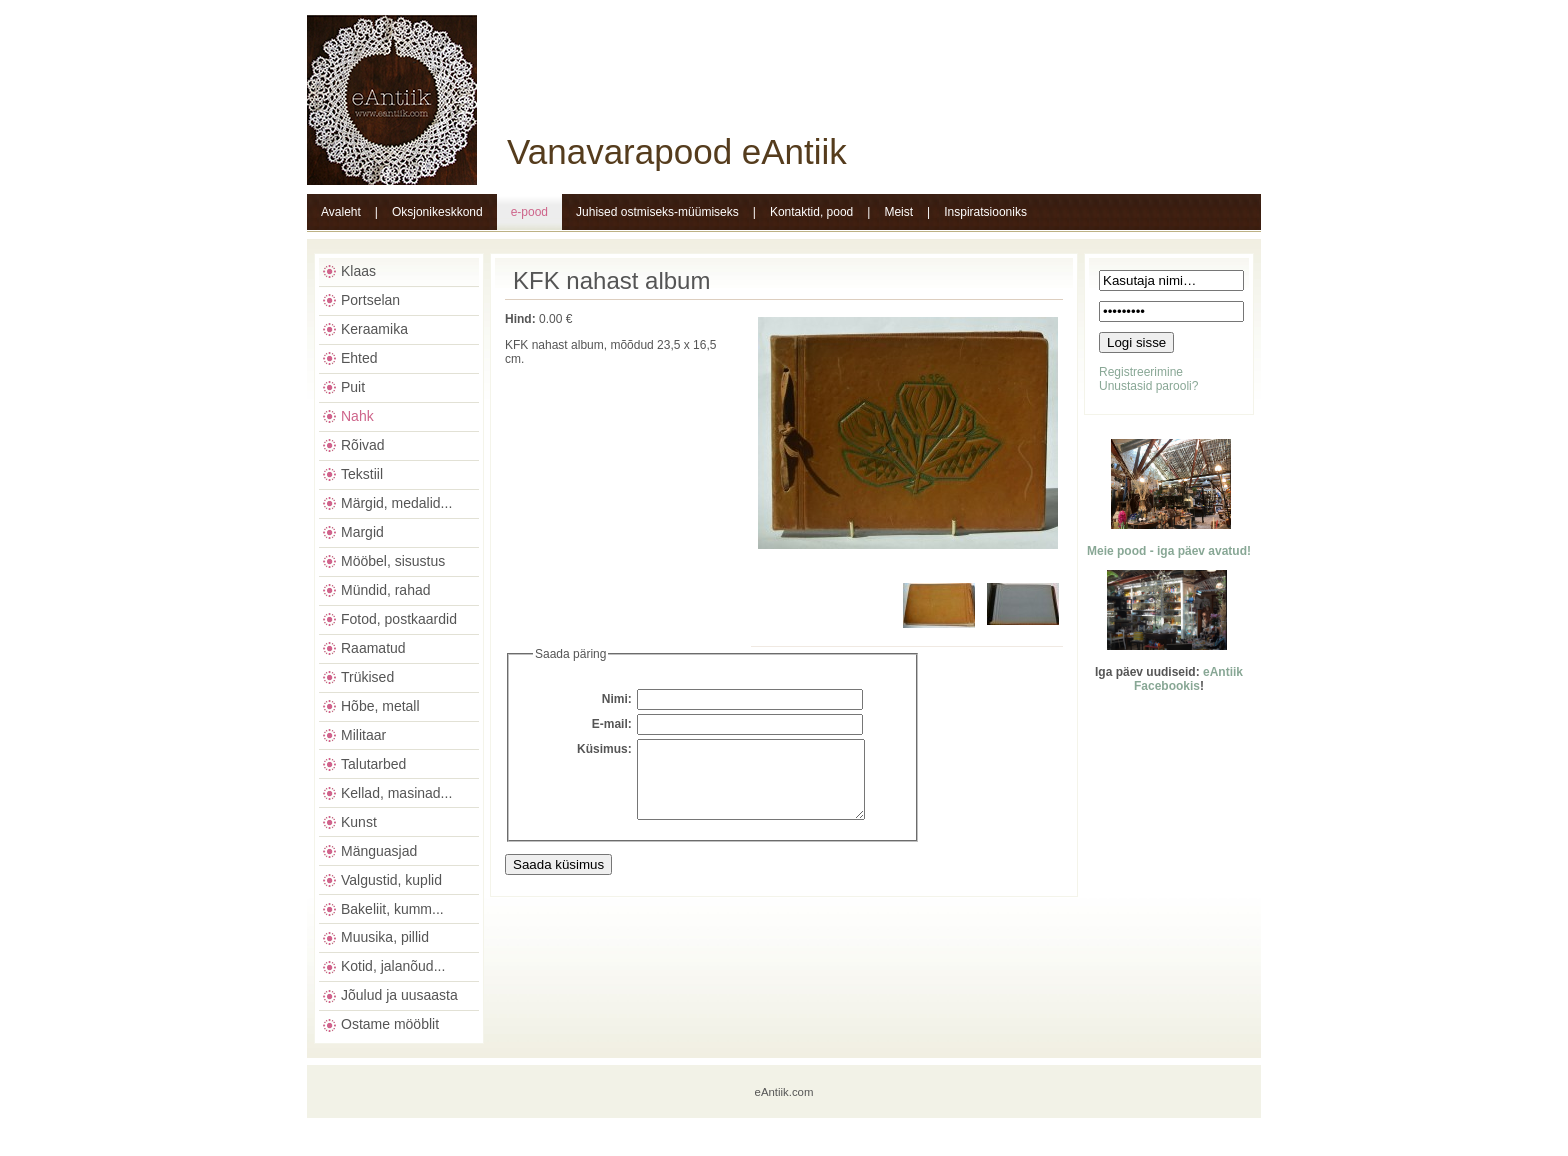  Describe the element at coordinates (617, 699) in the screenshot. I see `Nimi:` at that location.